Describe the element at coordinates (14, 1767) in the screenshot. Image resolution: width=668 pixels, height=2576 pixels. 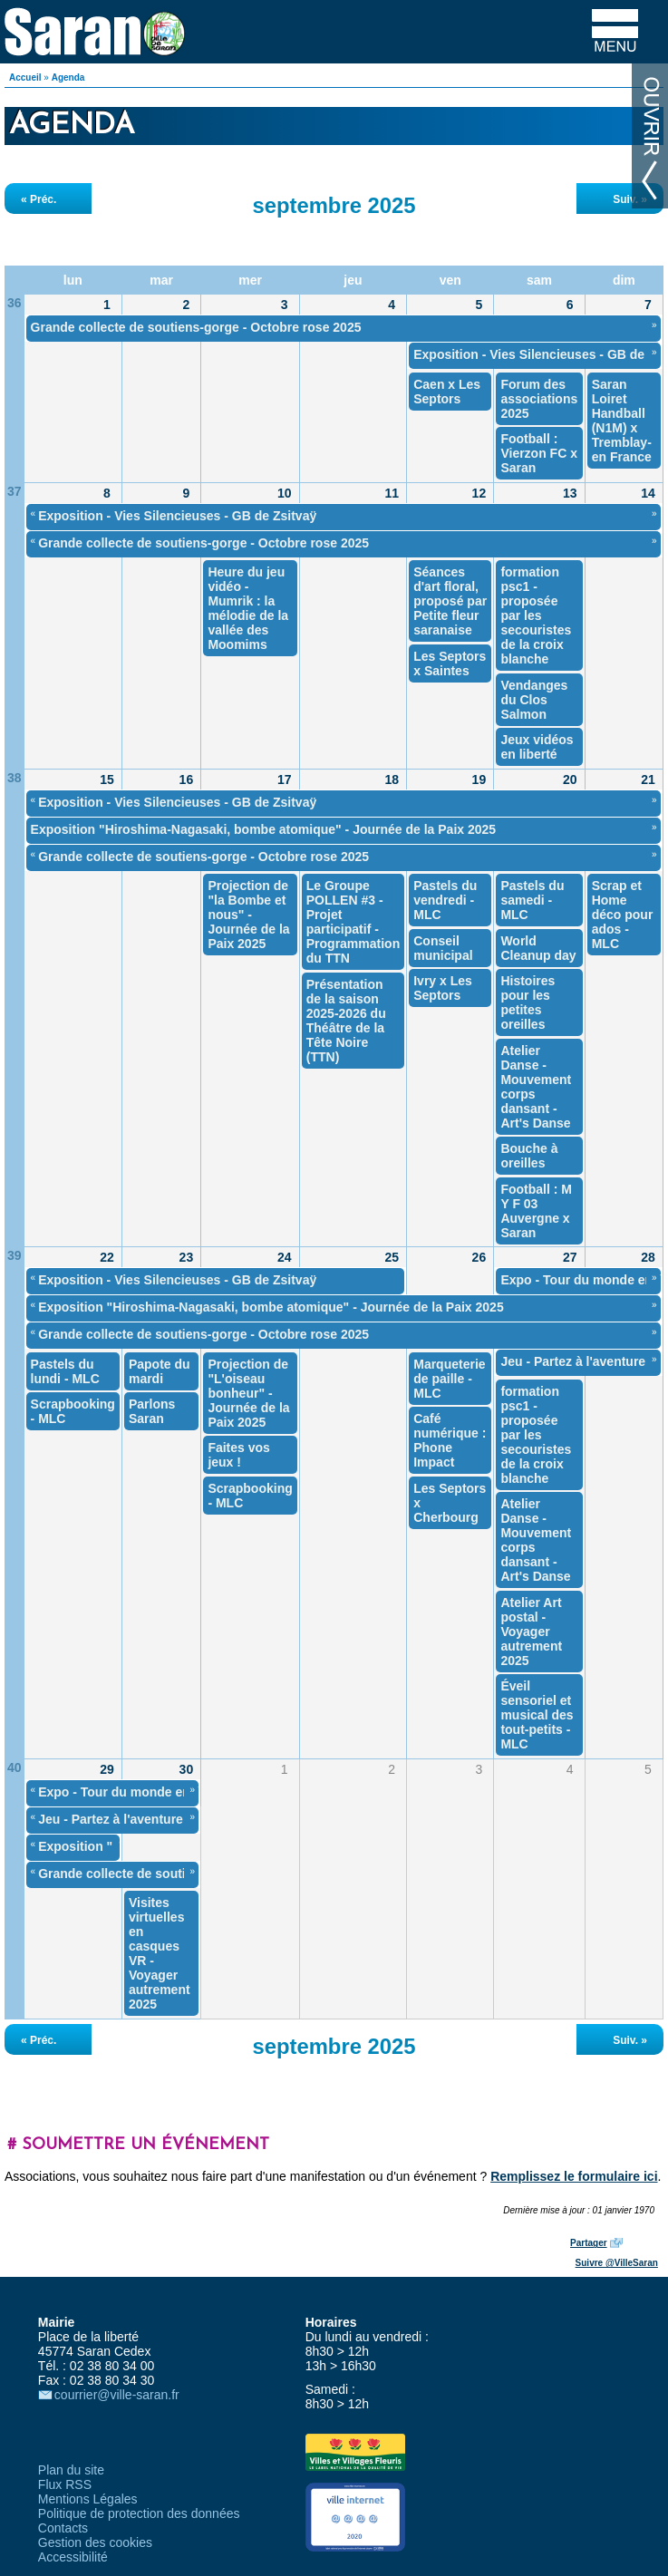
I see `40` at that location.